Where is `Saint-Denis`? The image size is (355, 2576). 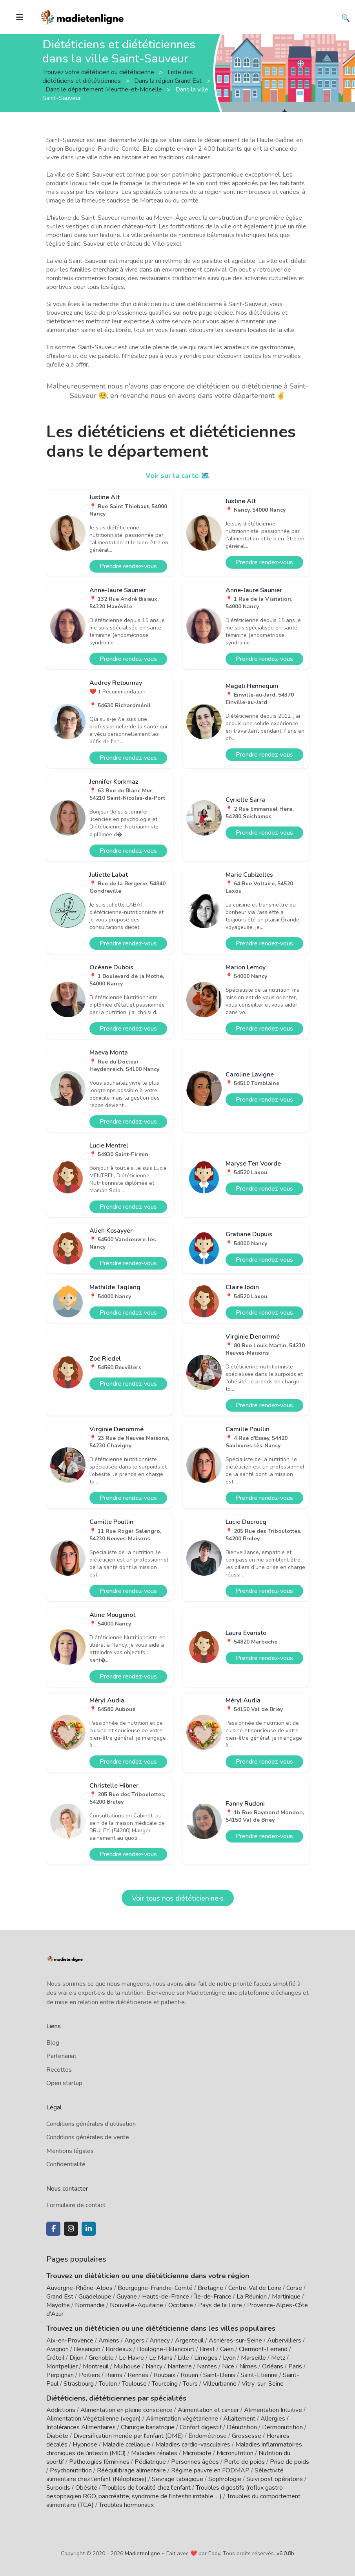 Saint-Denis is located at coordinates (219, 2375).